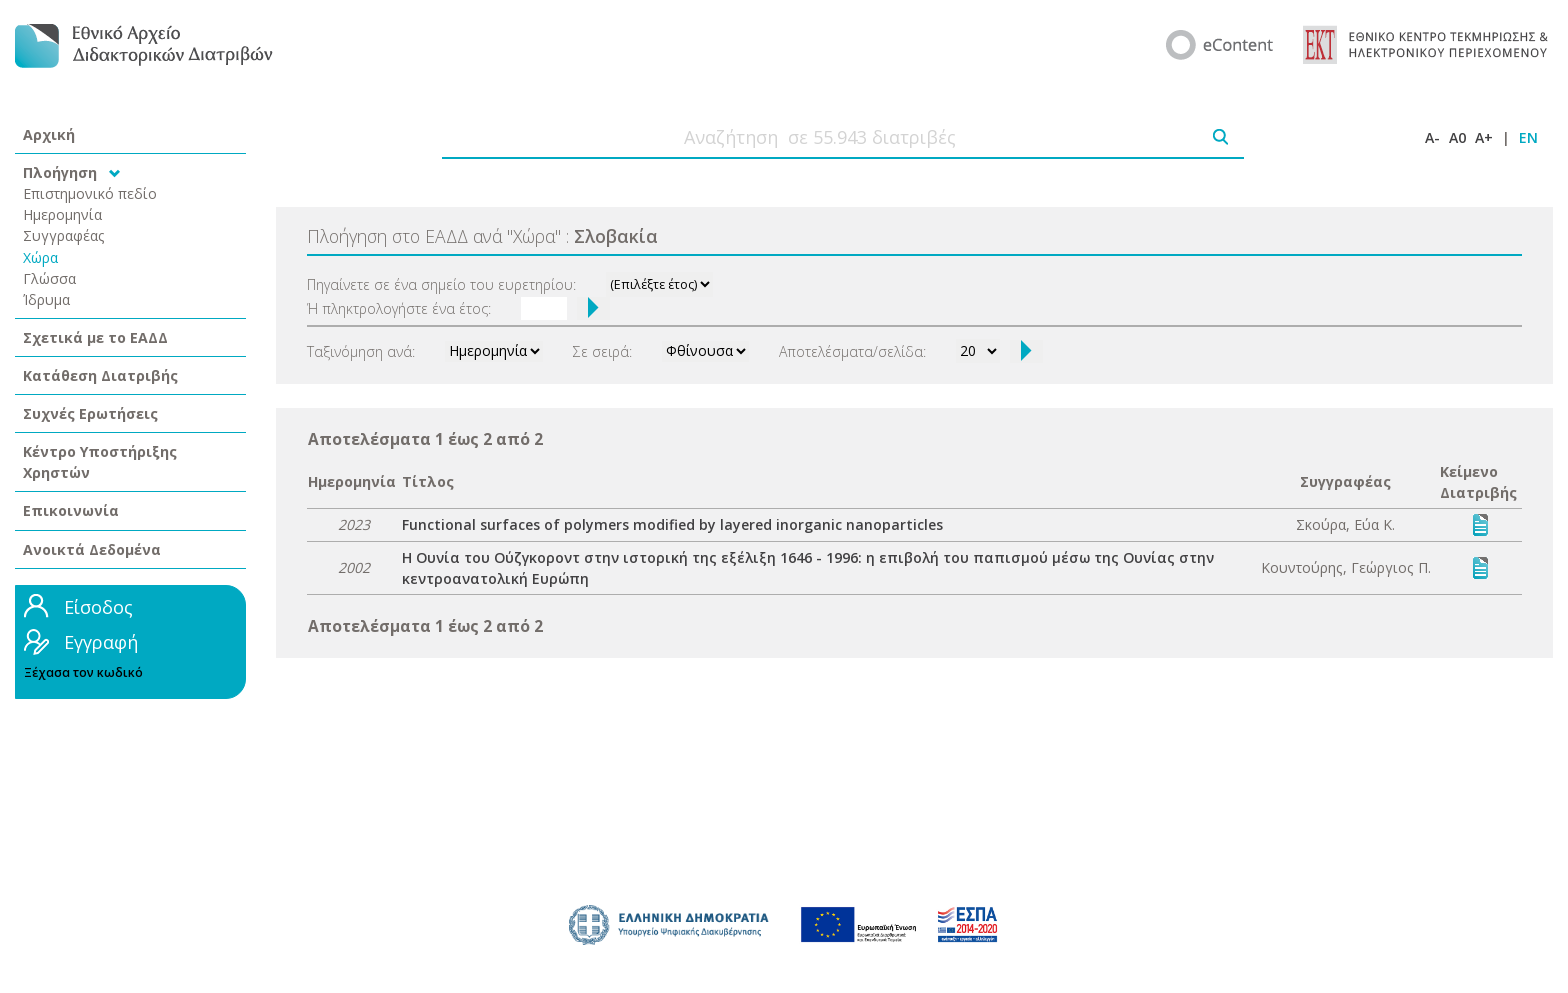 The image size is (1568, 993). I want to click on Ίδρυμα, so click(46, 299).